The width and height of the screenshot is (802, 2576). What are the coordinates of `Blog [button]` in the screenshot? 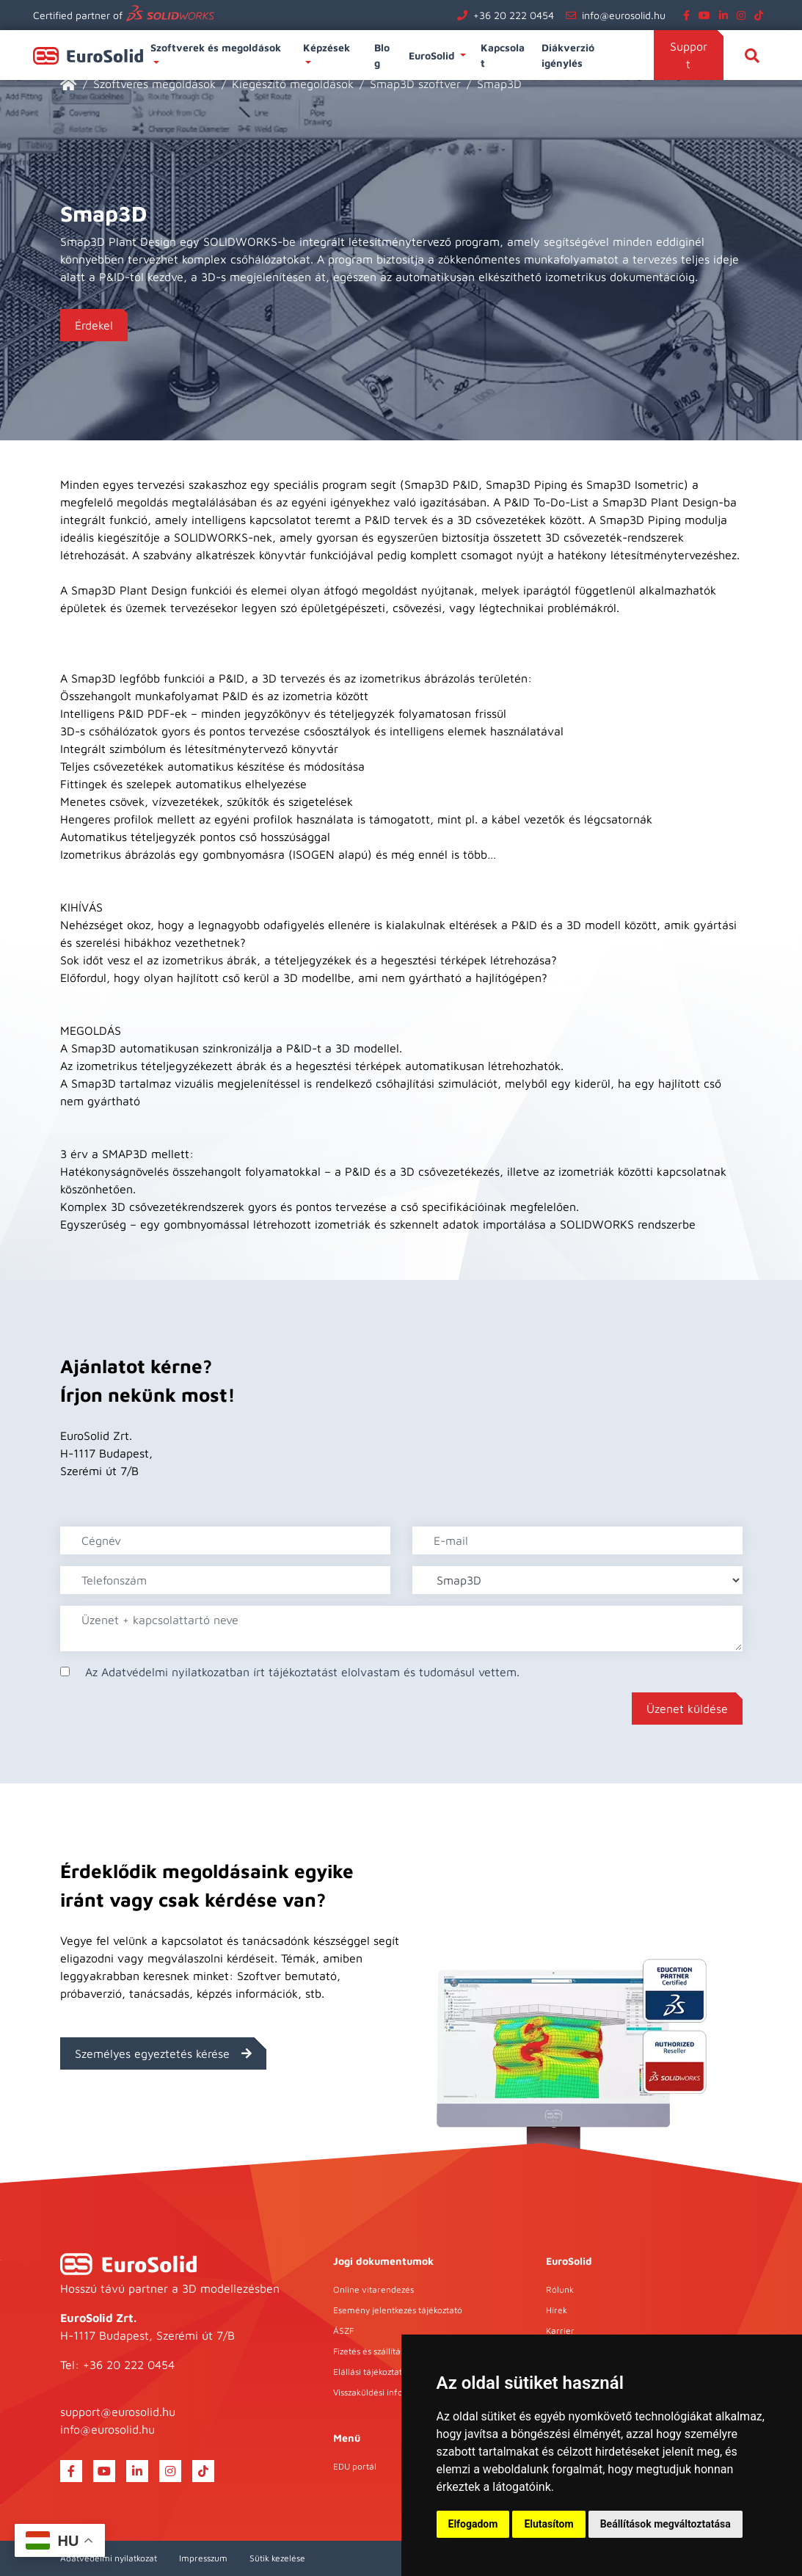 It's located at (382, 55).